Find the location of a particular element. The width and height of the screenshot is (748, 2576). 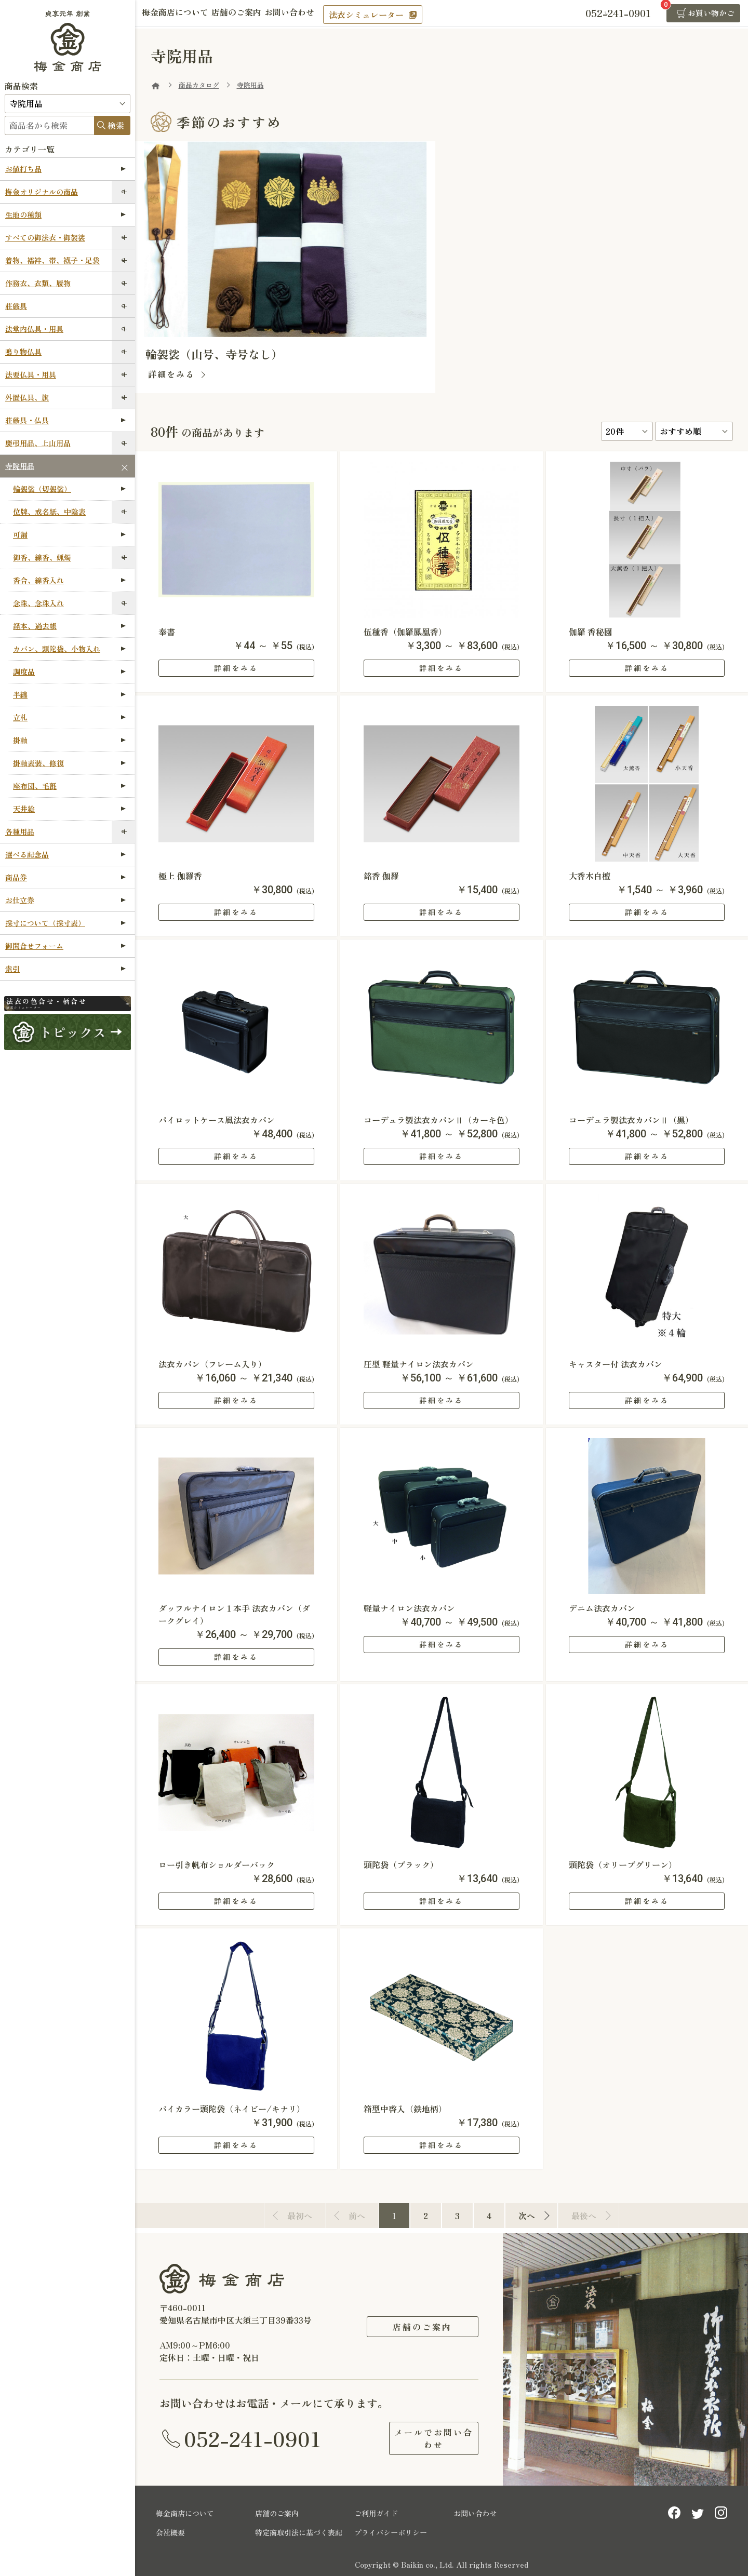

法要仏具・用具 is located at coordinates (30, 374).